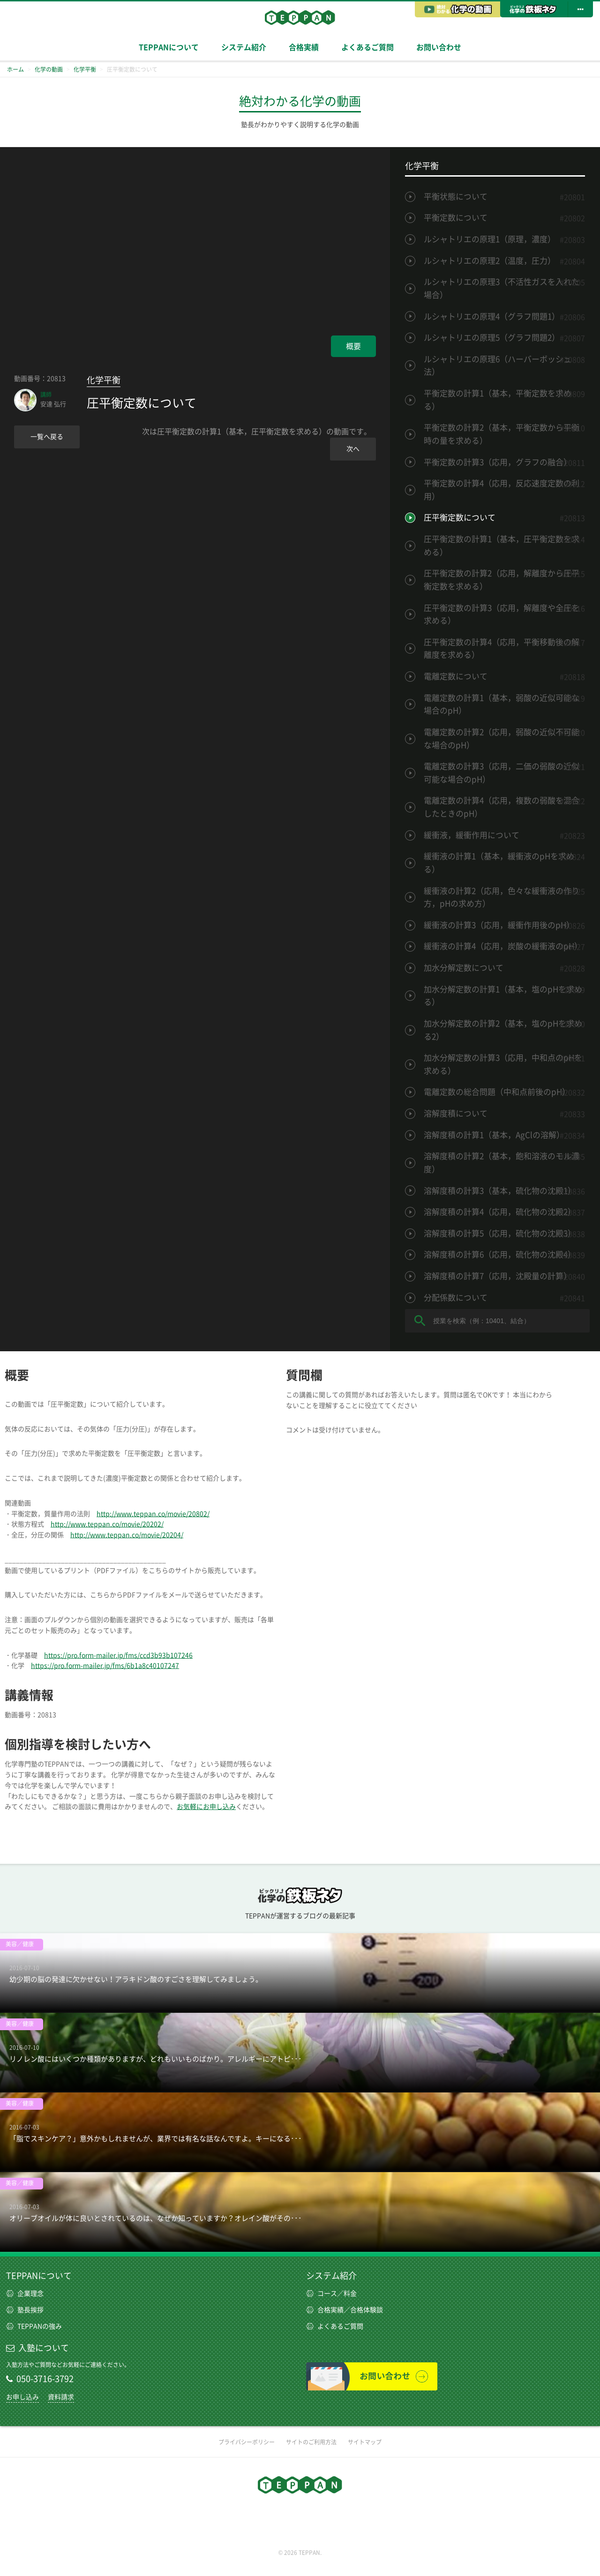 The height and width of the screenshot is (2576, 600). What do you see at coordinates (46, 436) in the screenshot?
I see `一覧へ戻る` at bounding box center [46, 436].